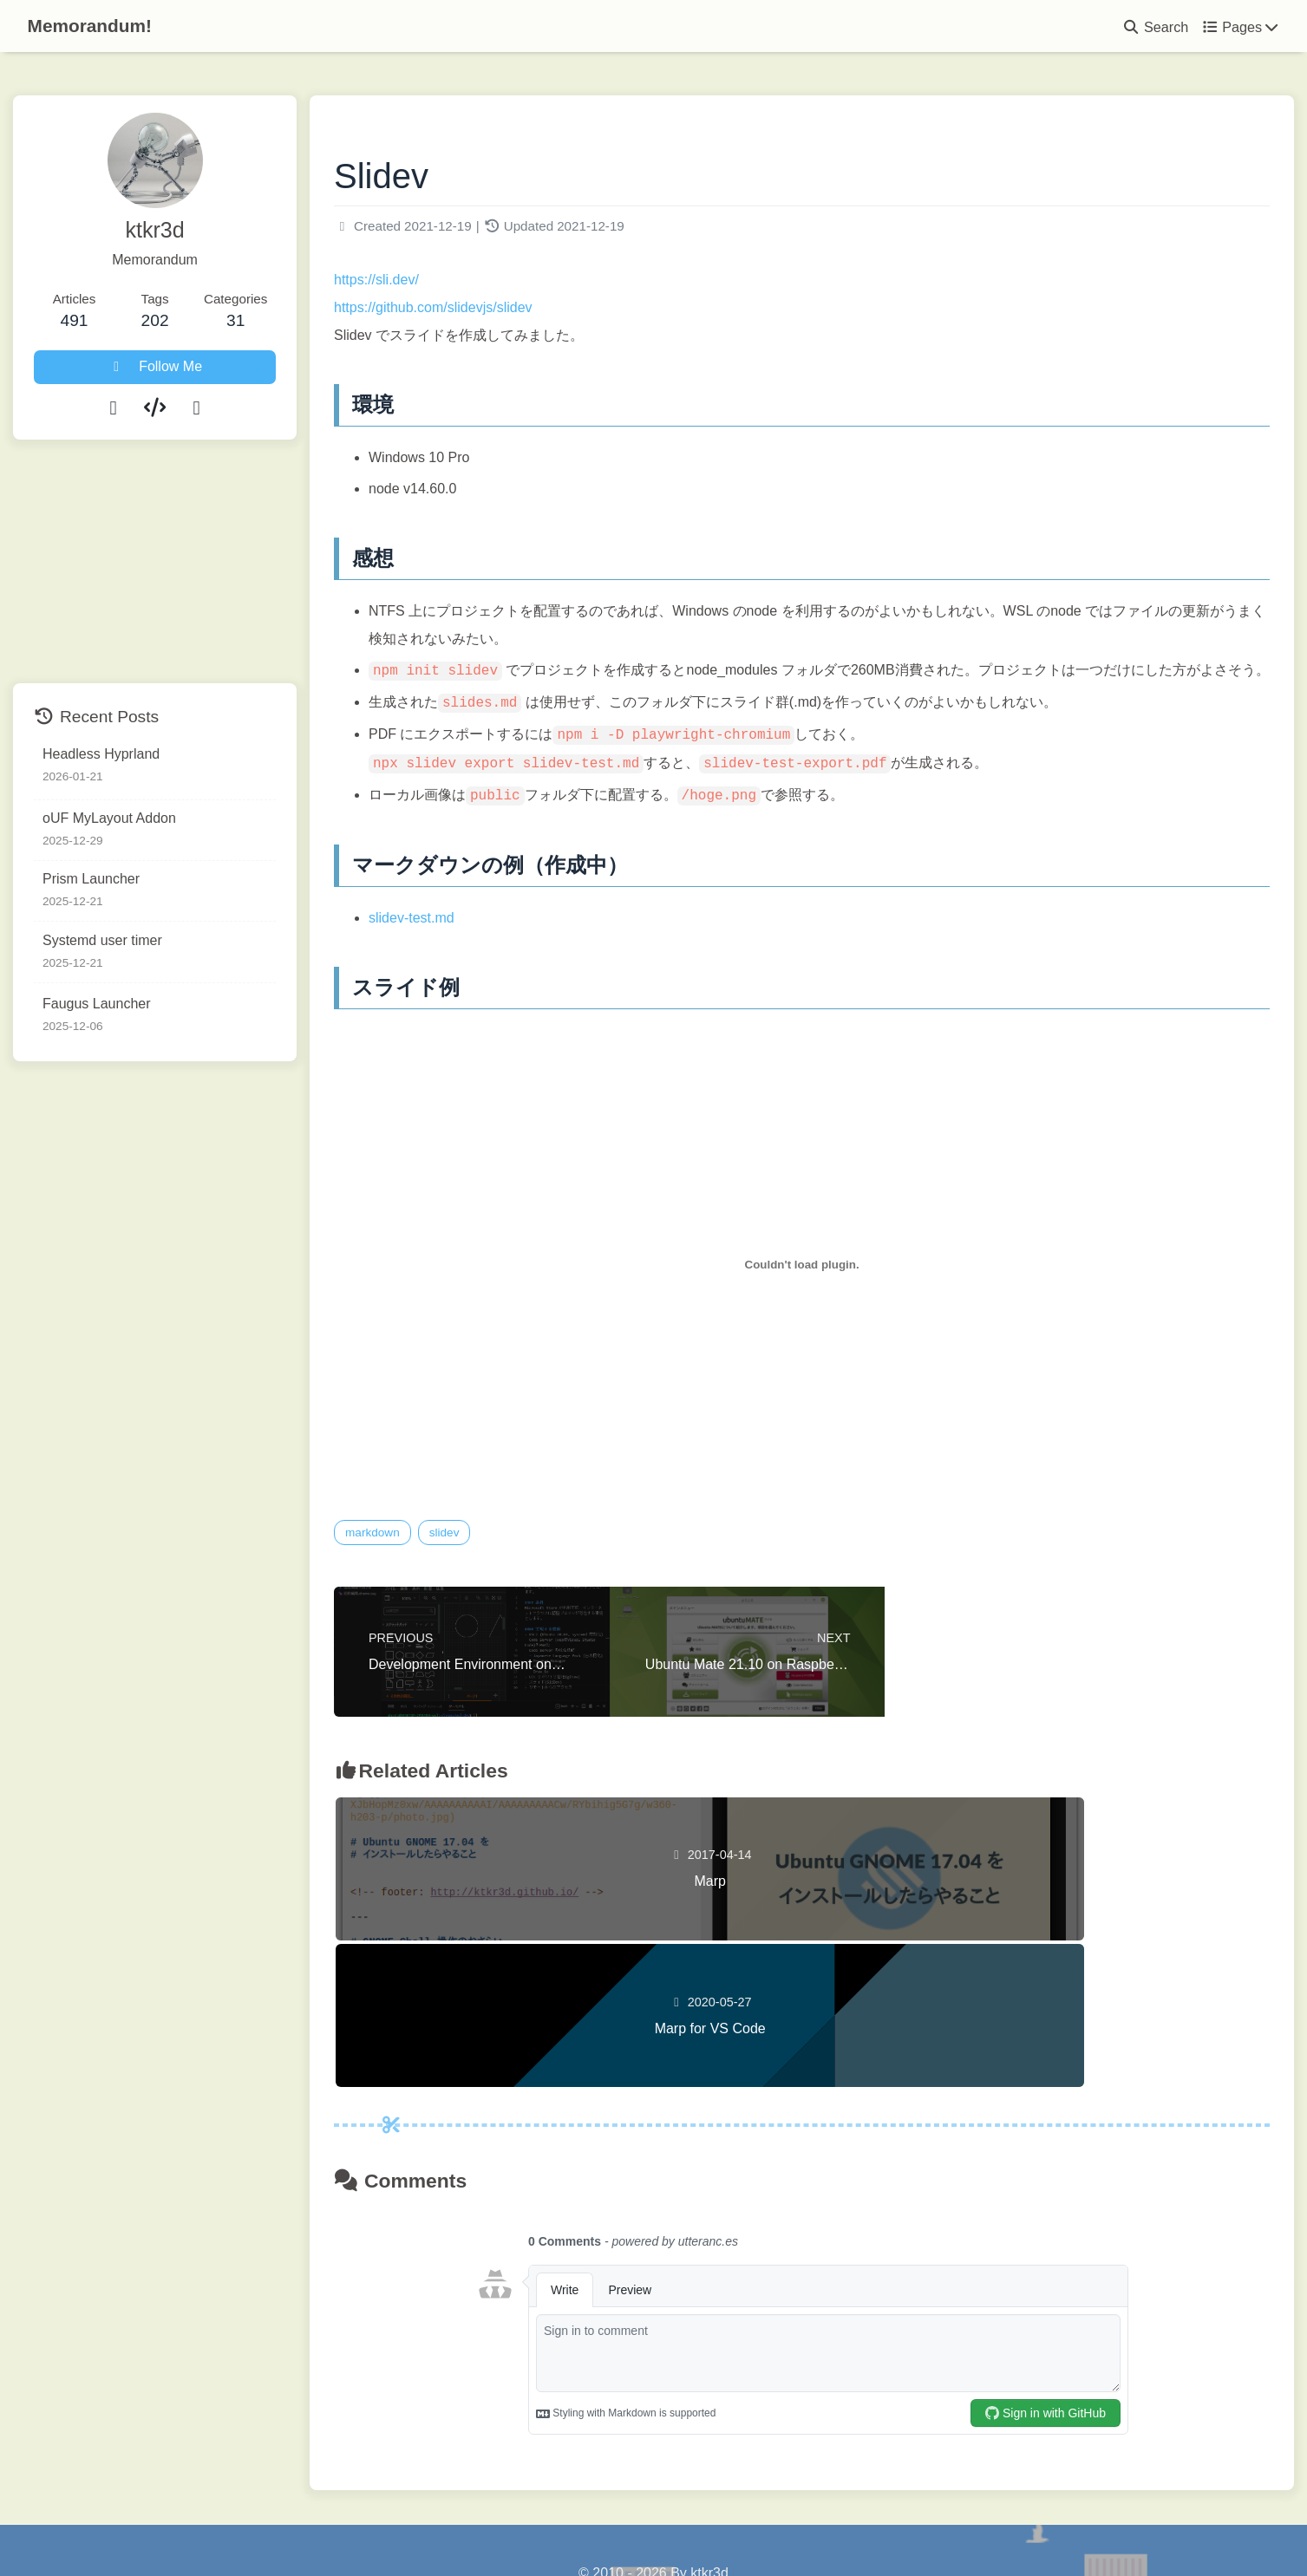 This screenshot has height=2576, width=1307. Describe the element at coordinates (423, 284) in the screenshot. I see `https://sli.dev/` at that location.